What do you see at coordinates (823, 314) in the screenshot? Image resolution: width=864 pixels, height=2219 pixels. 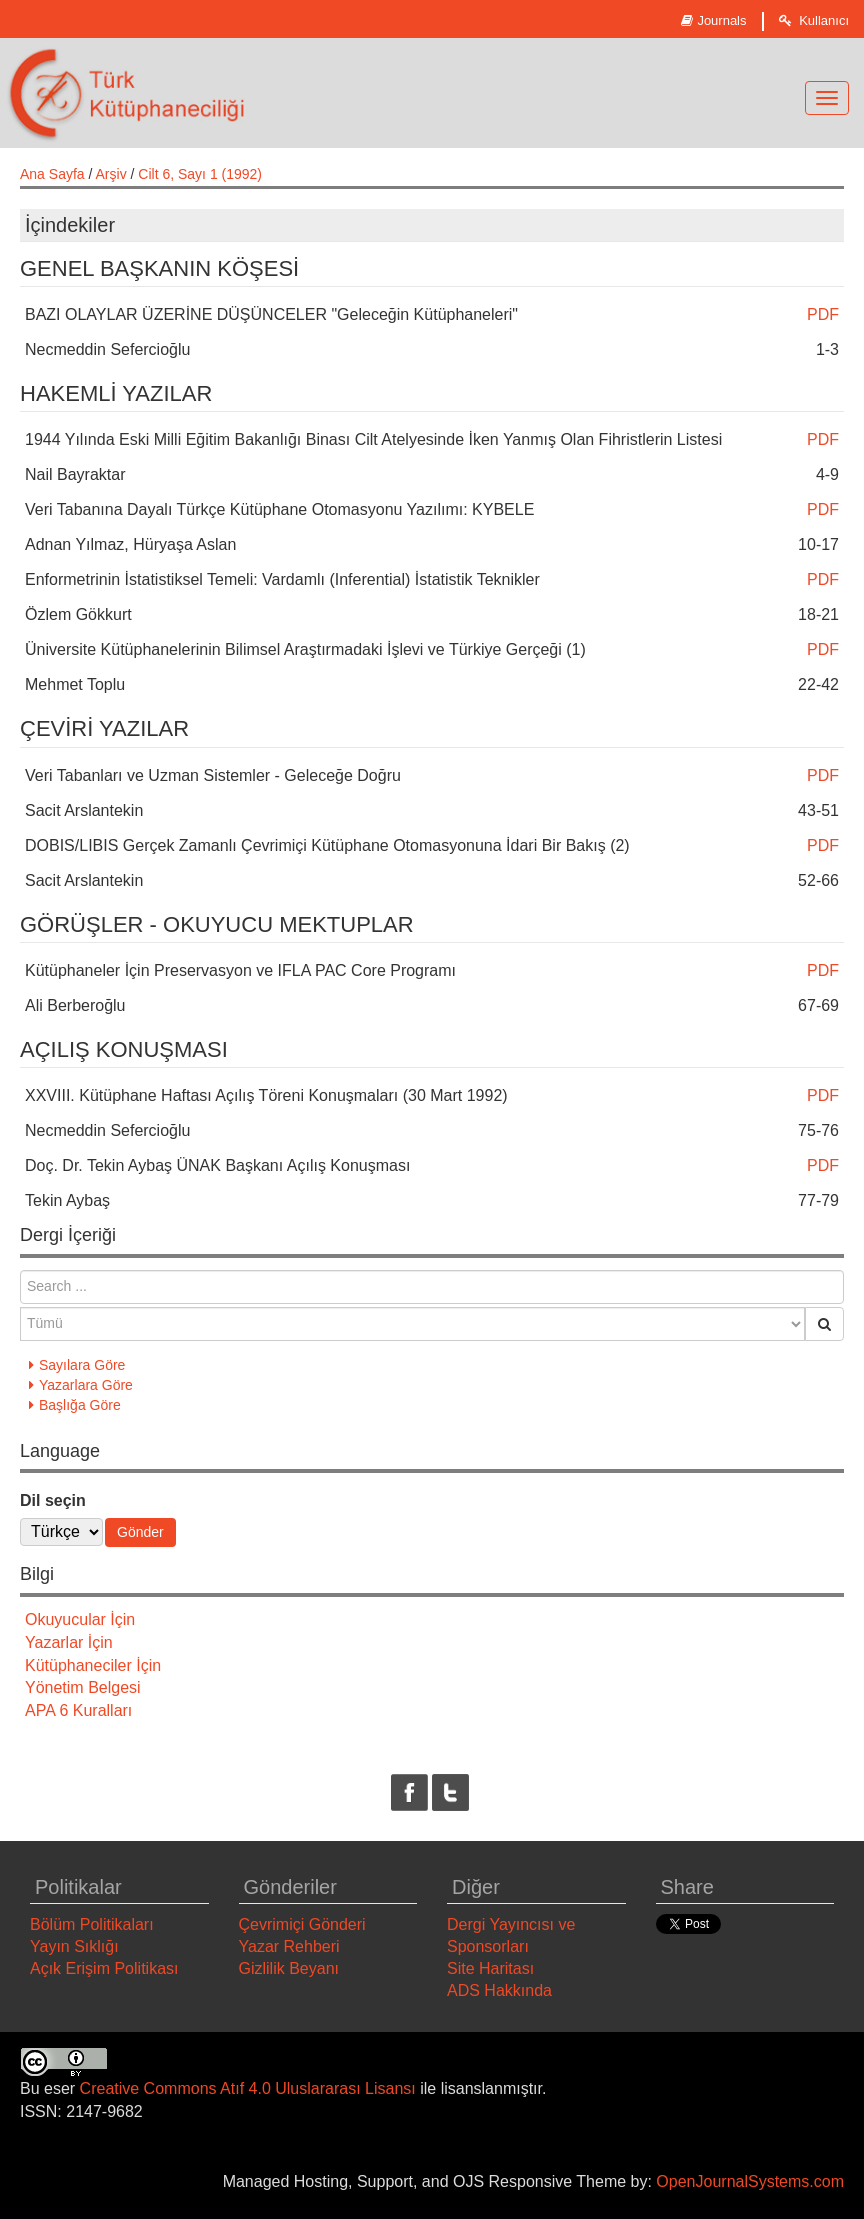 I see `PDF` at bounding box center [823, 314].